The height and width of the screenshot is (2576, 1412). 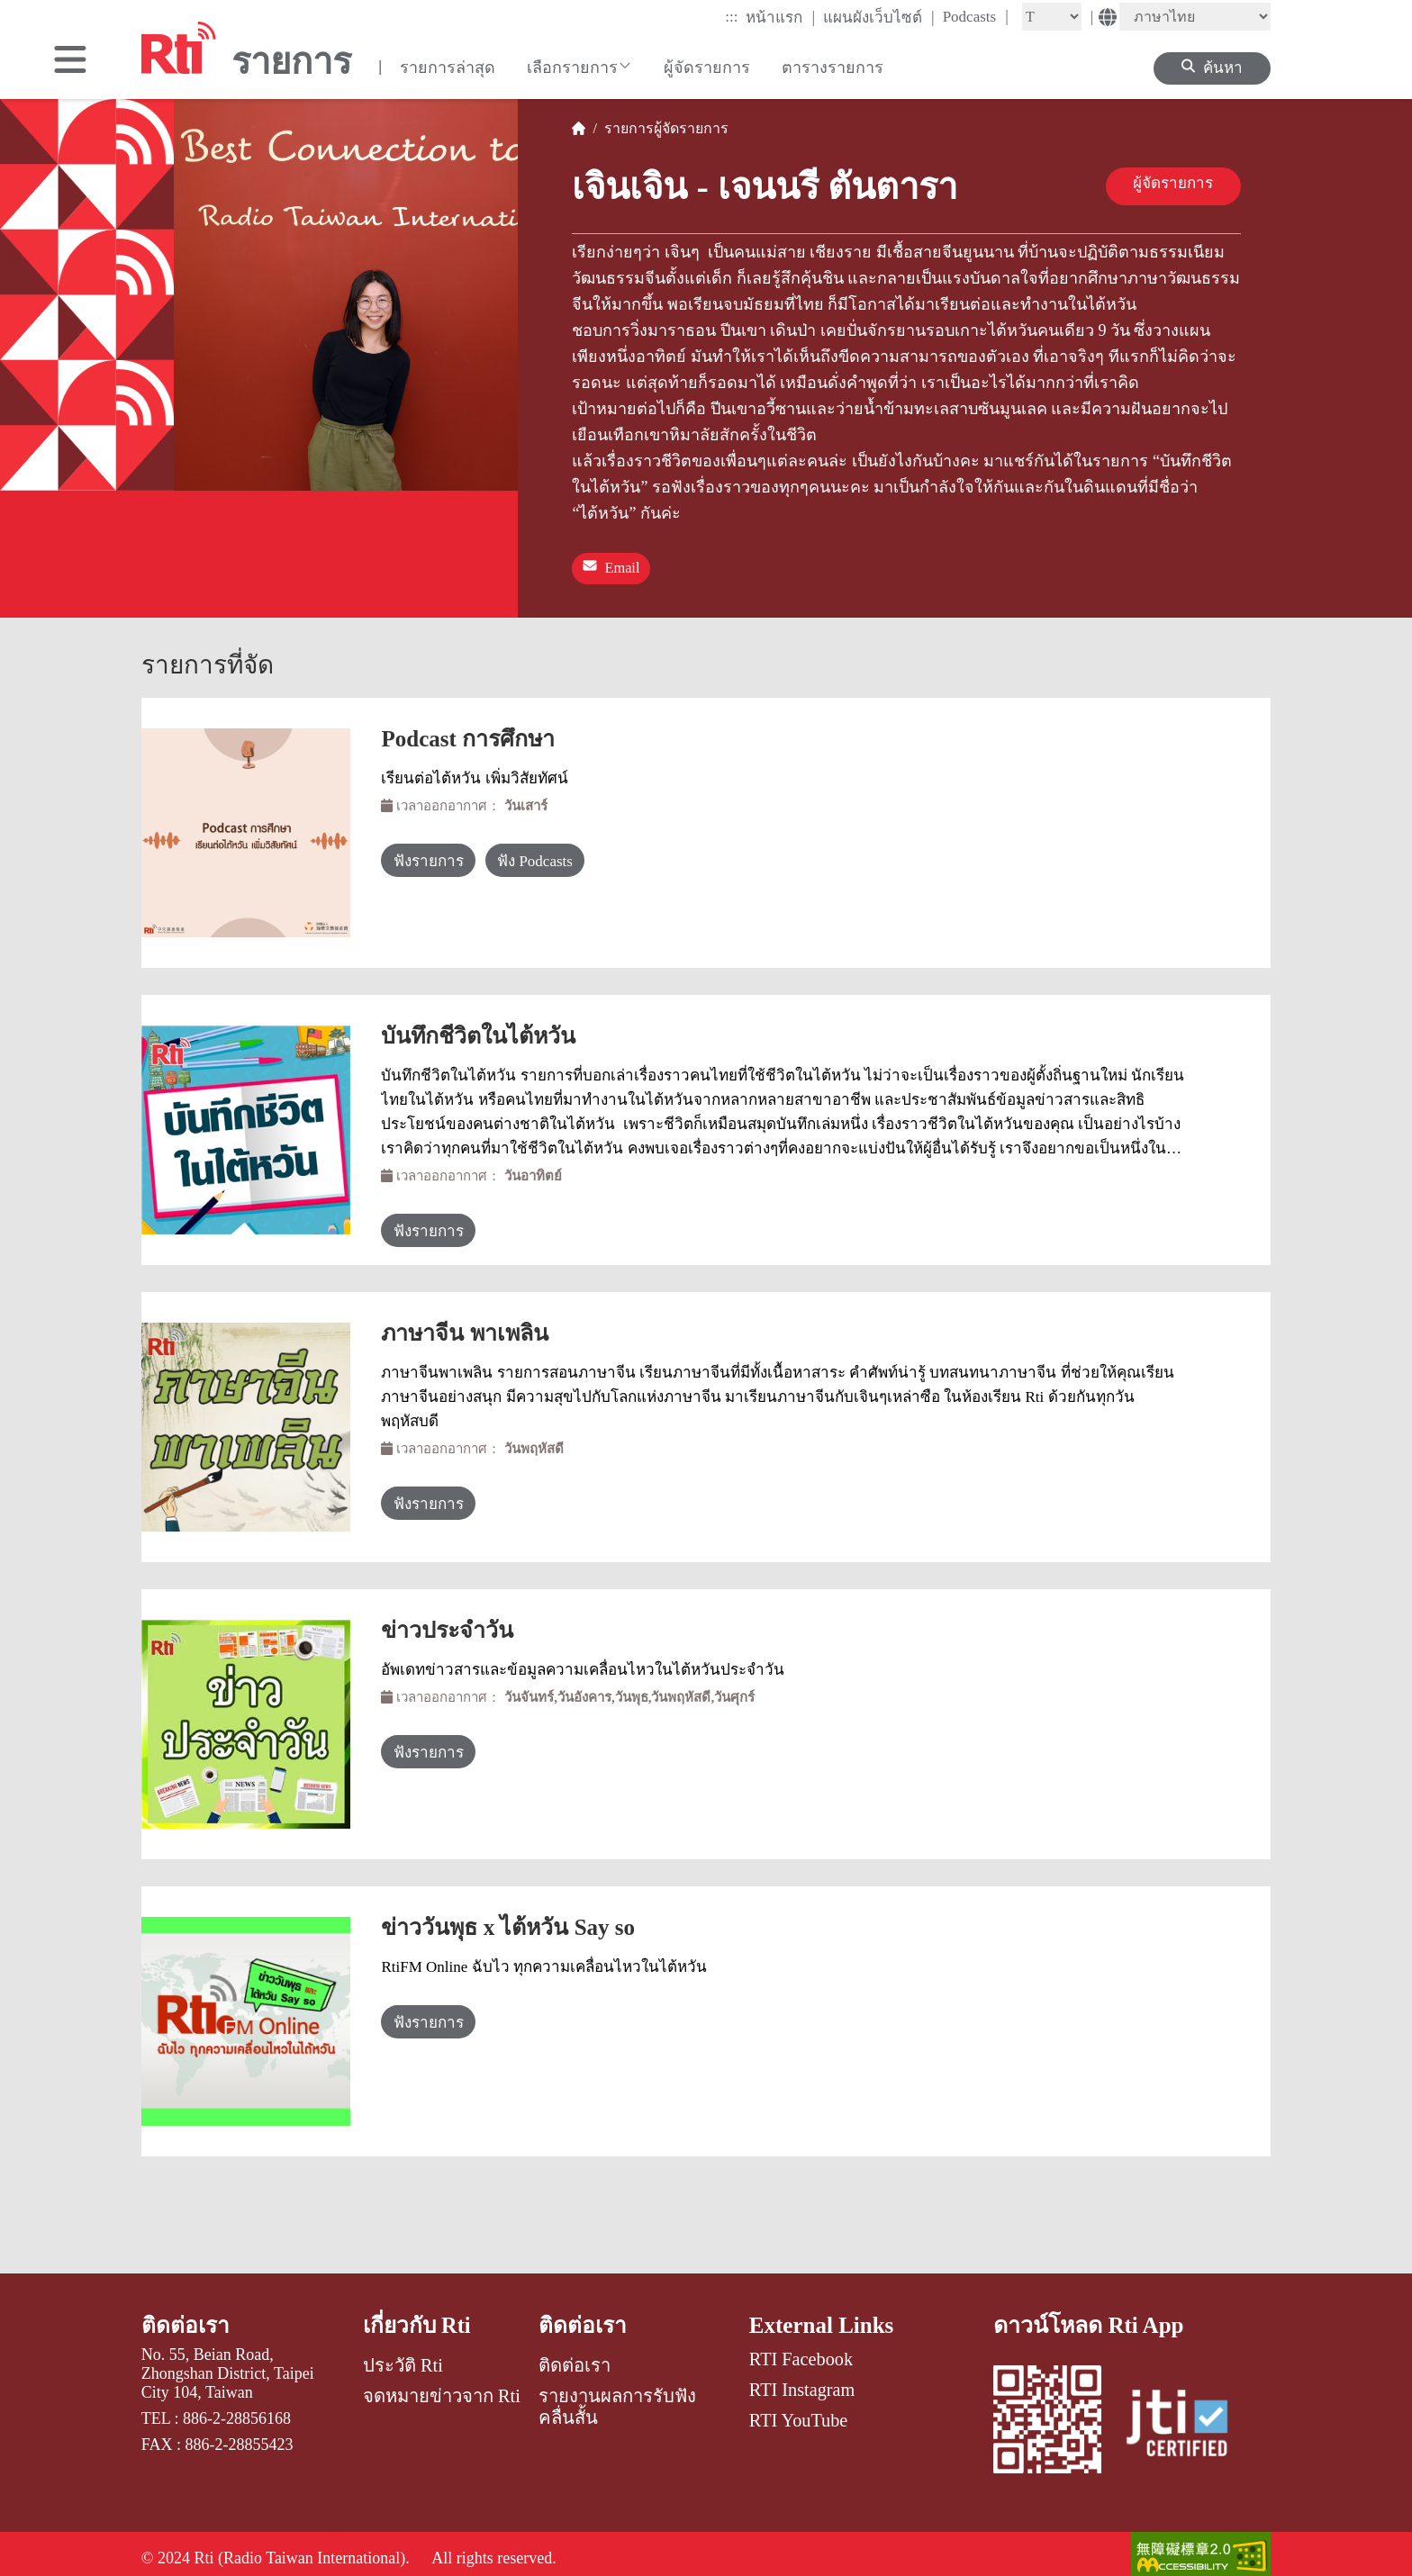 What do you see at coordinates (802, 2381) in the screenshot?
I see `RTI Instagram` at bounding box center [802, 2381].